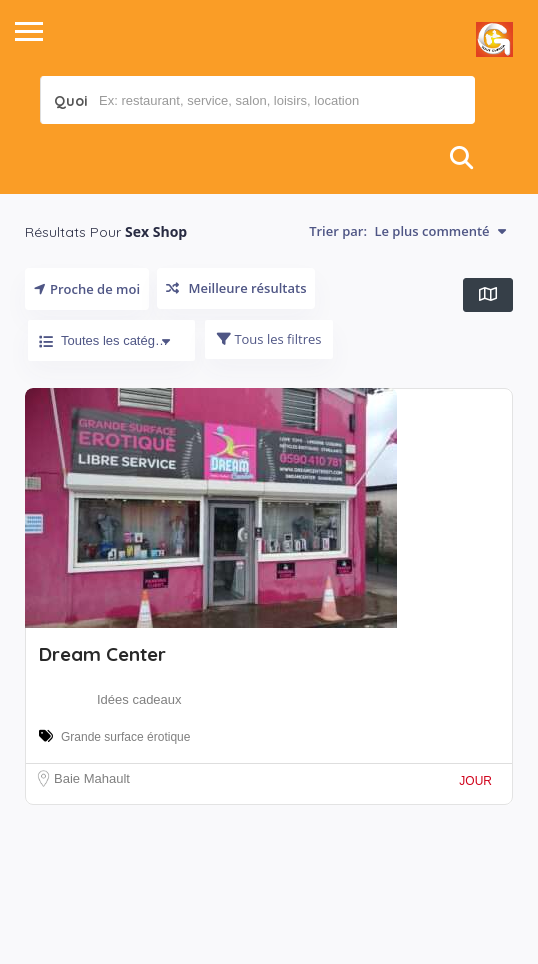 The width and height of the screenshot is (538, 964). What do you see at coordinates (269, 339) in the screenshot?
I see `Tous les filtres` at bounding box center [269, 339].